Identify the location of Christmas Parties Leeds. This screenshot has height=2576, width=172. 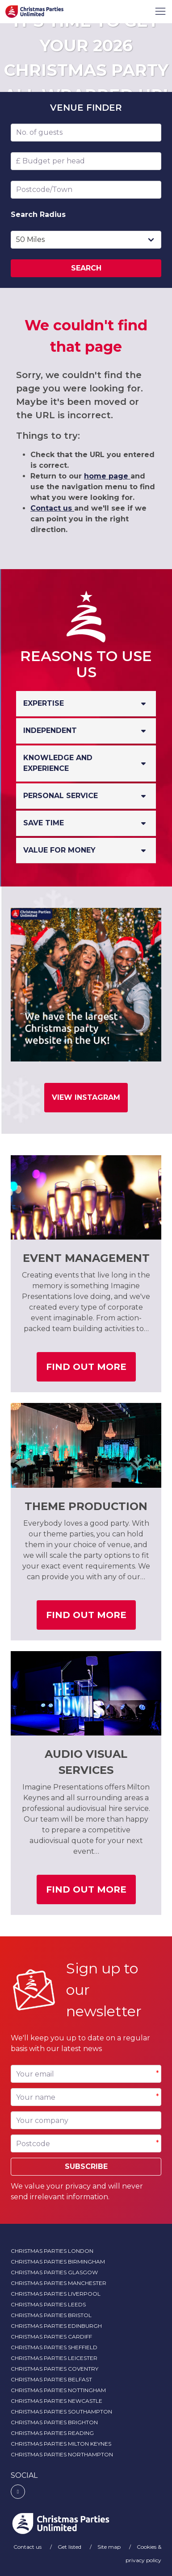
(48, 2304).